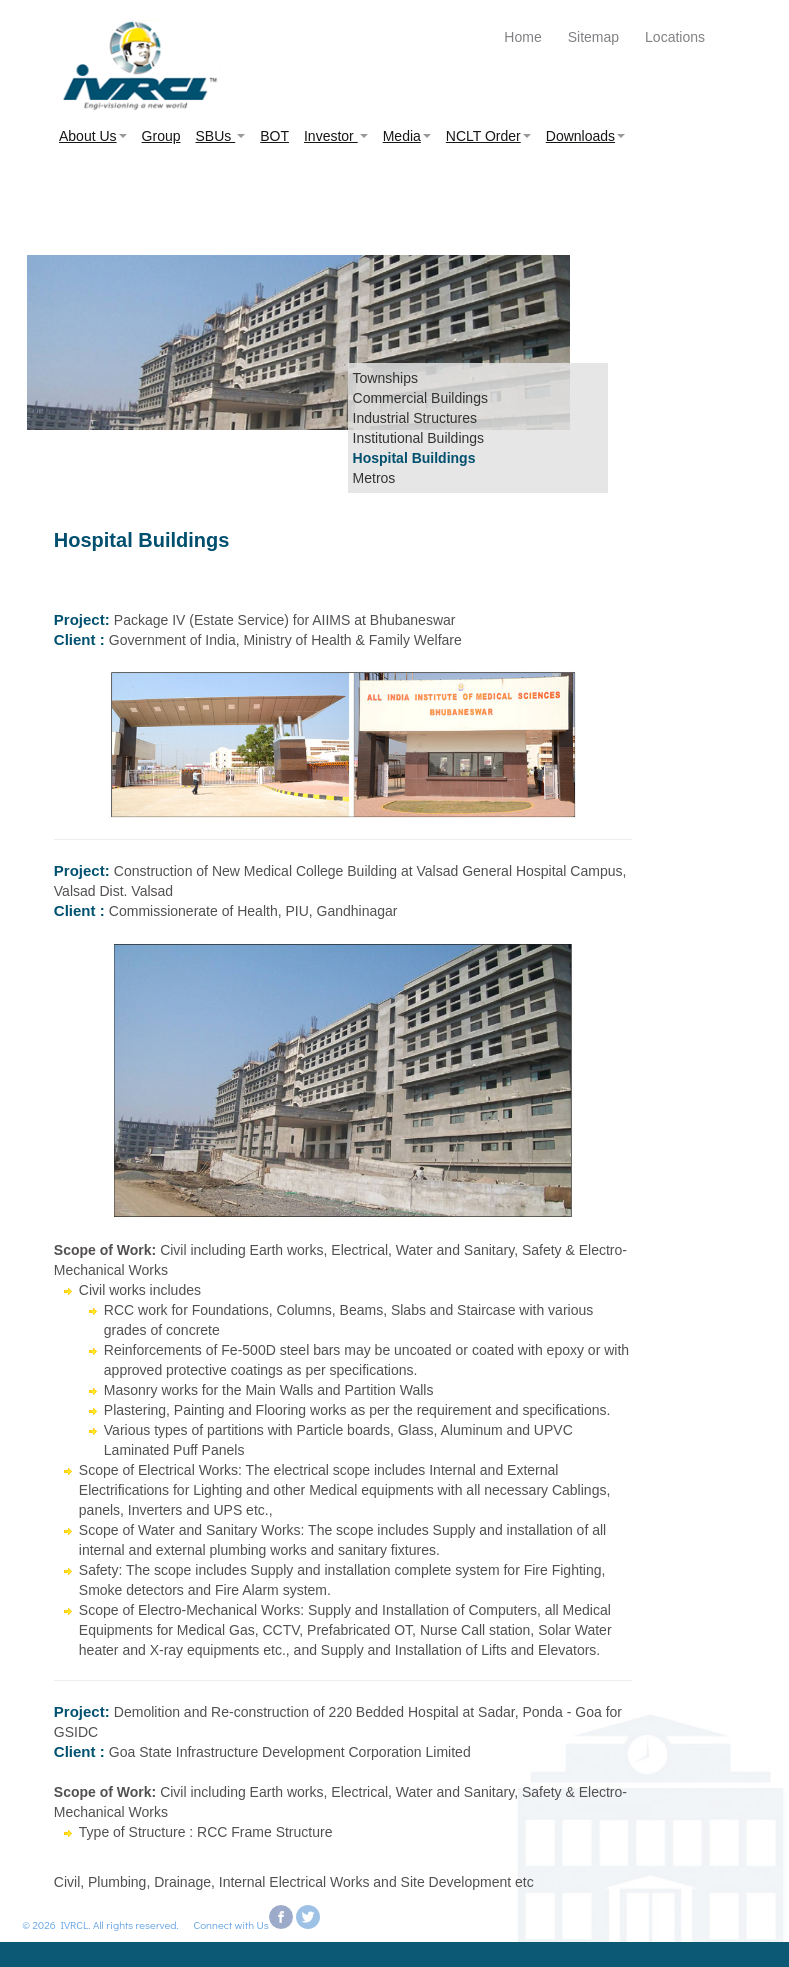 The image size is (789, 1967). Describe the element at coordinates (161, 136) in the screenshot. I see `Group` at that location.